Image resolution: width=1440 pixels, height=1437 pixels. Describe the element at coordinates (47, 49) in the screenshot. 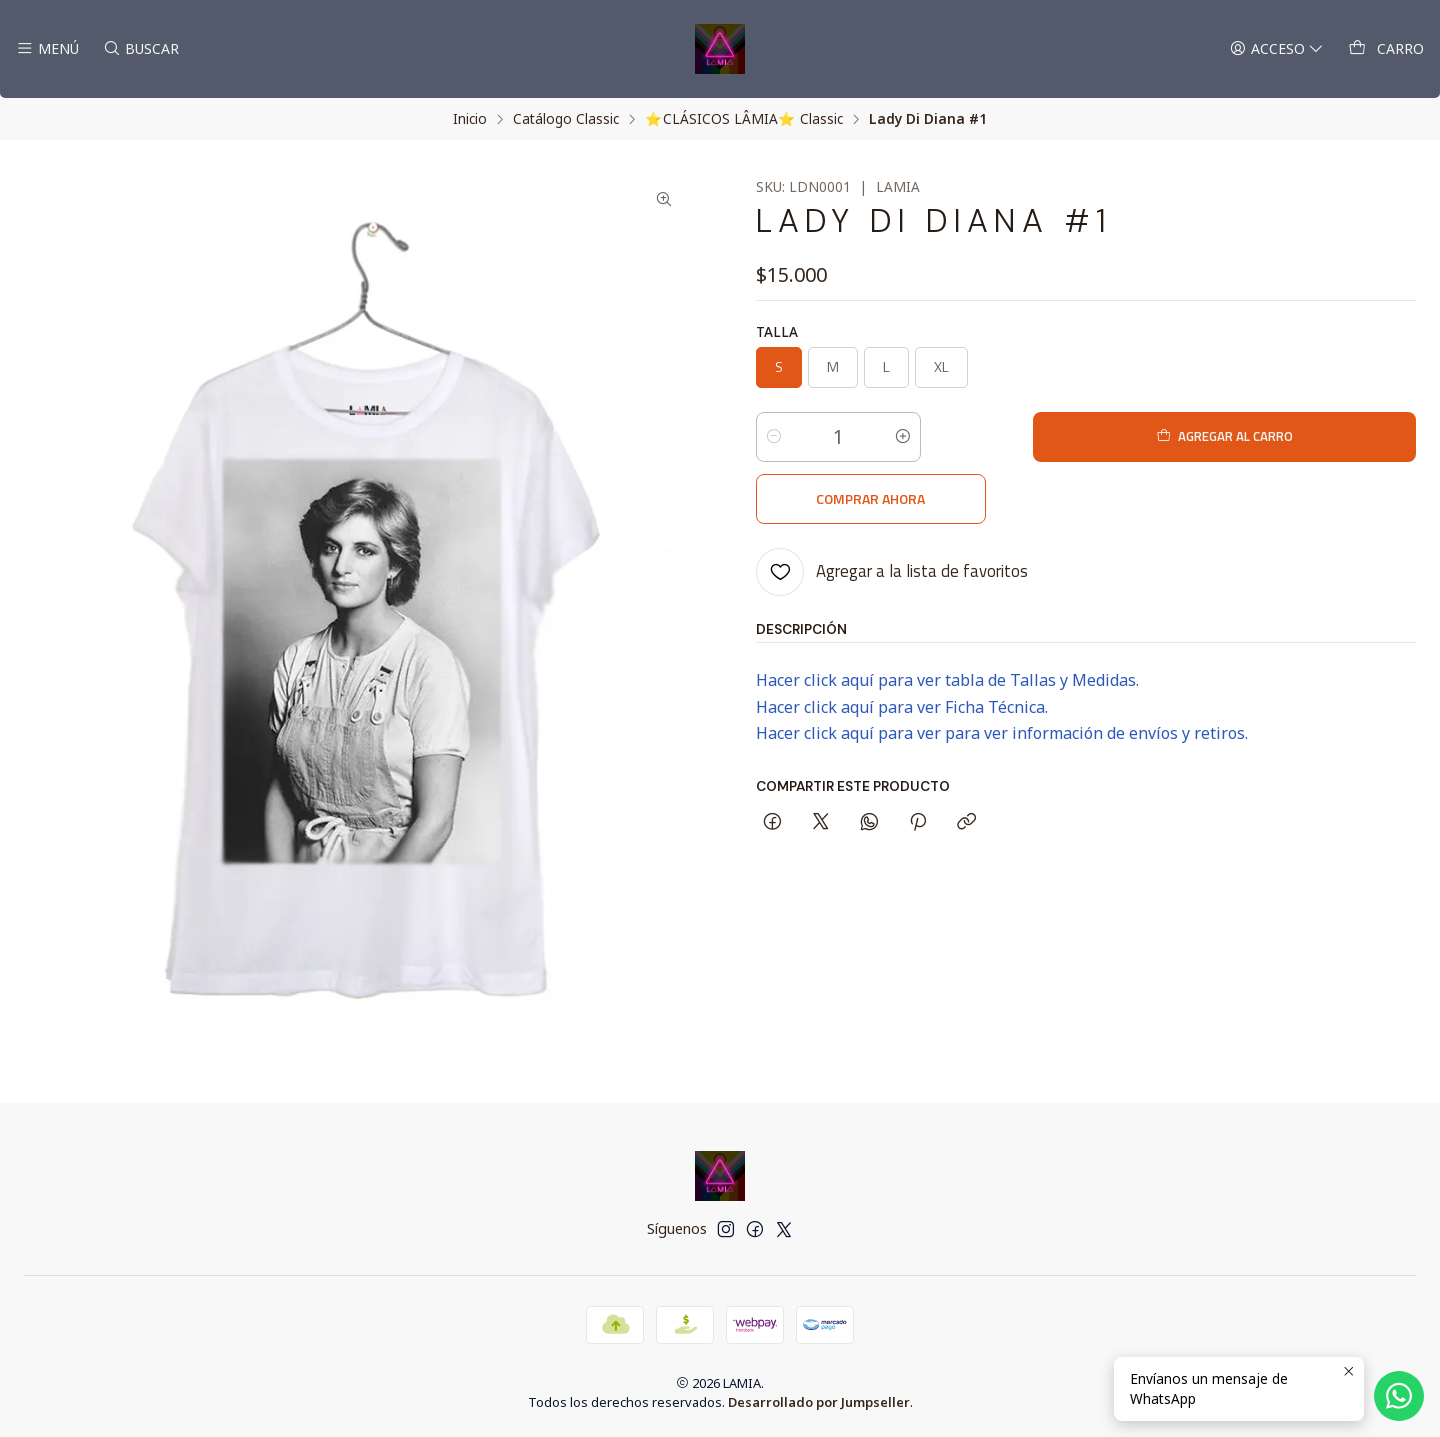

I see `[Menú]` at that location.